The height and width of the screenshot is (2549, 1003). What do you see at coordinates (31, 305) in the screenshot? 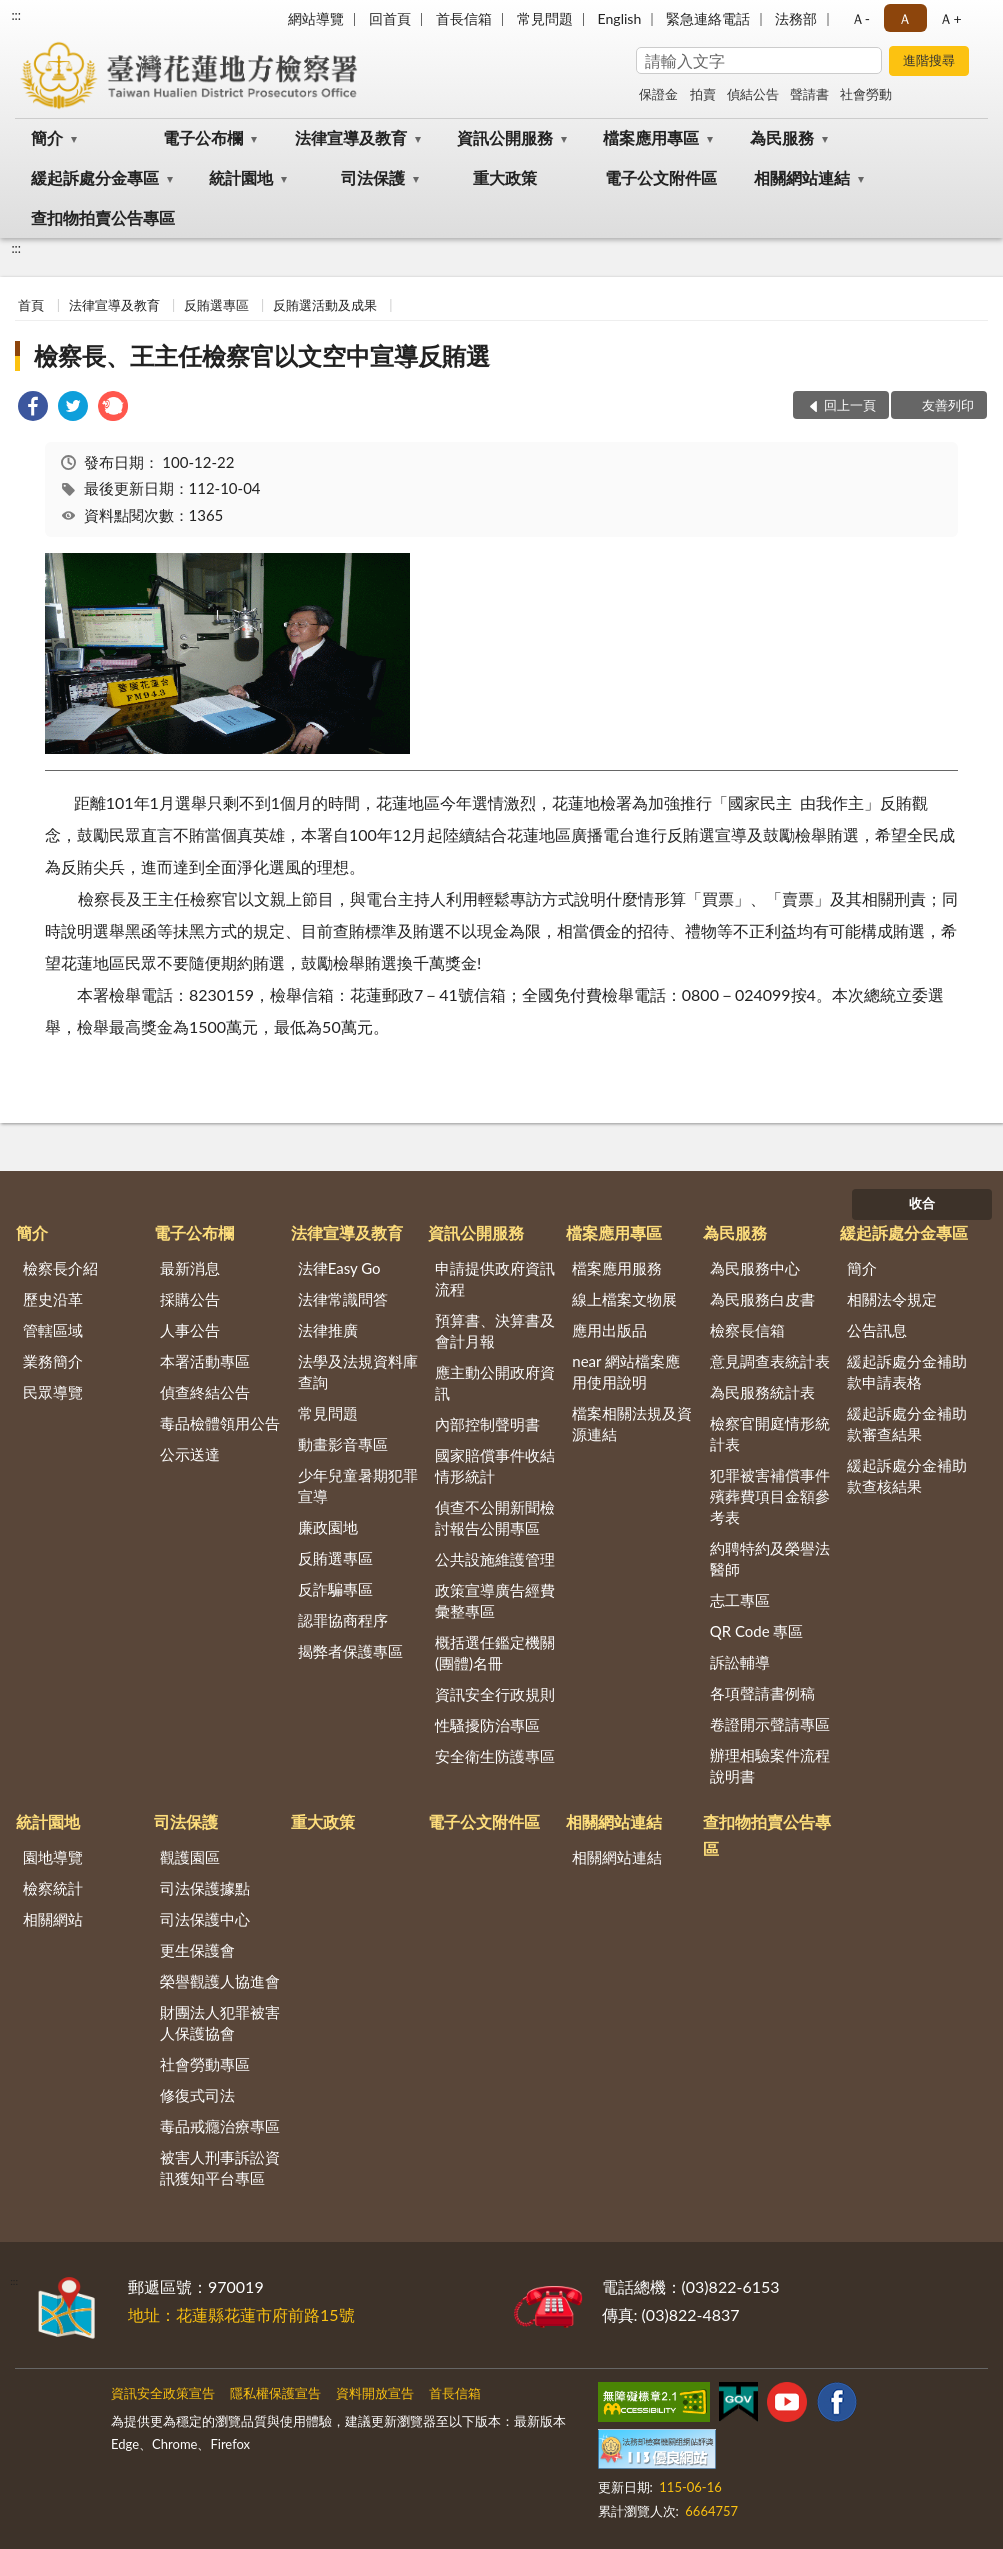
I see `首頁` at bounding box center [31, 305].